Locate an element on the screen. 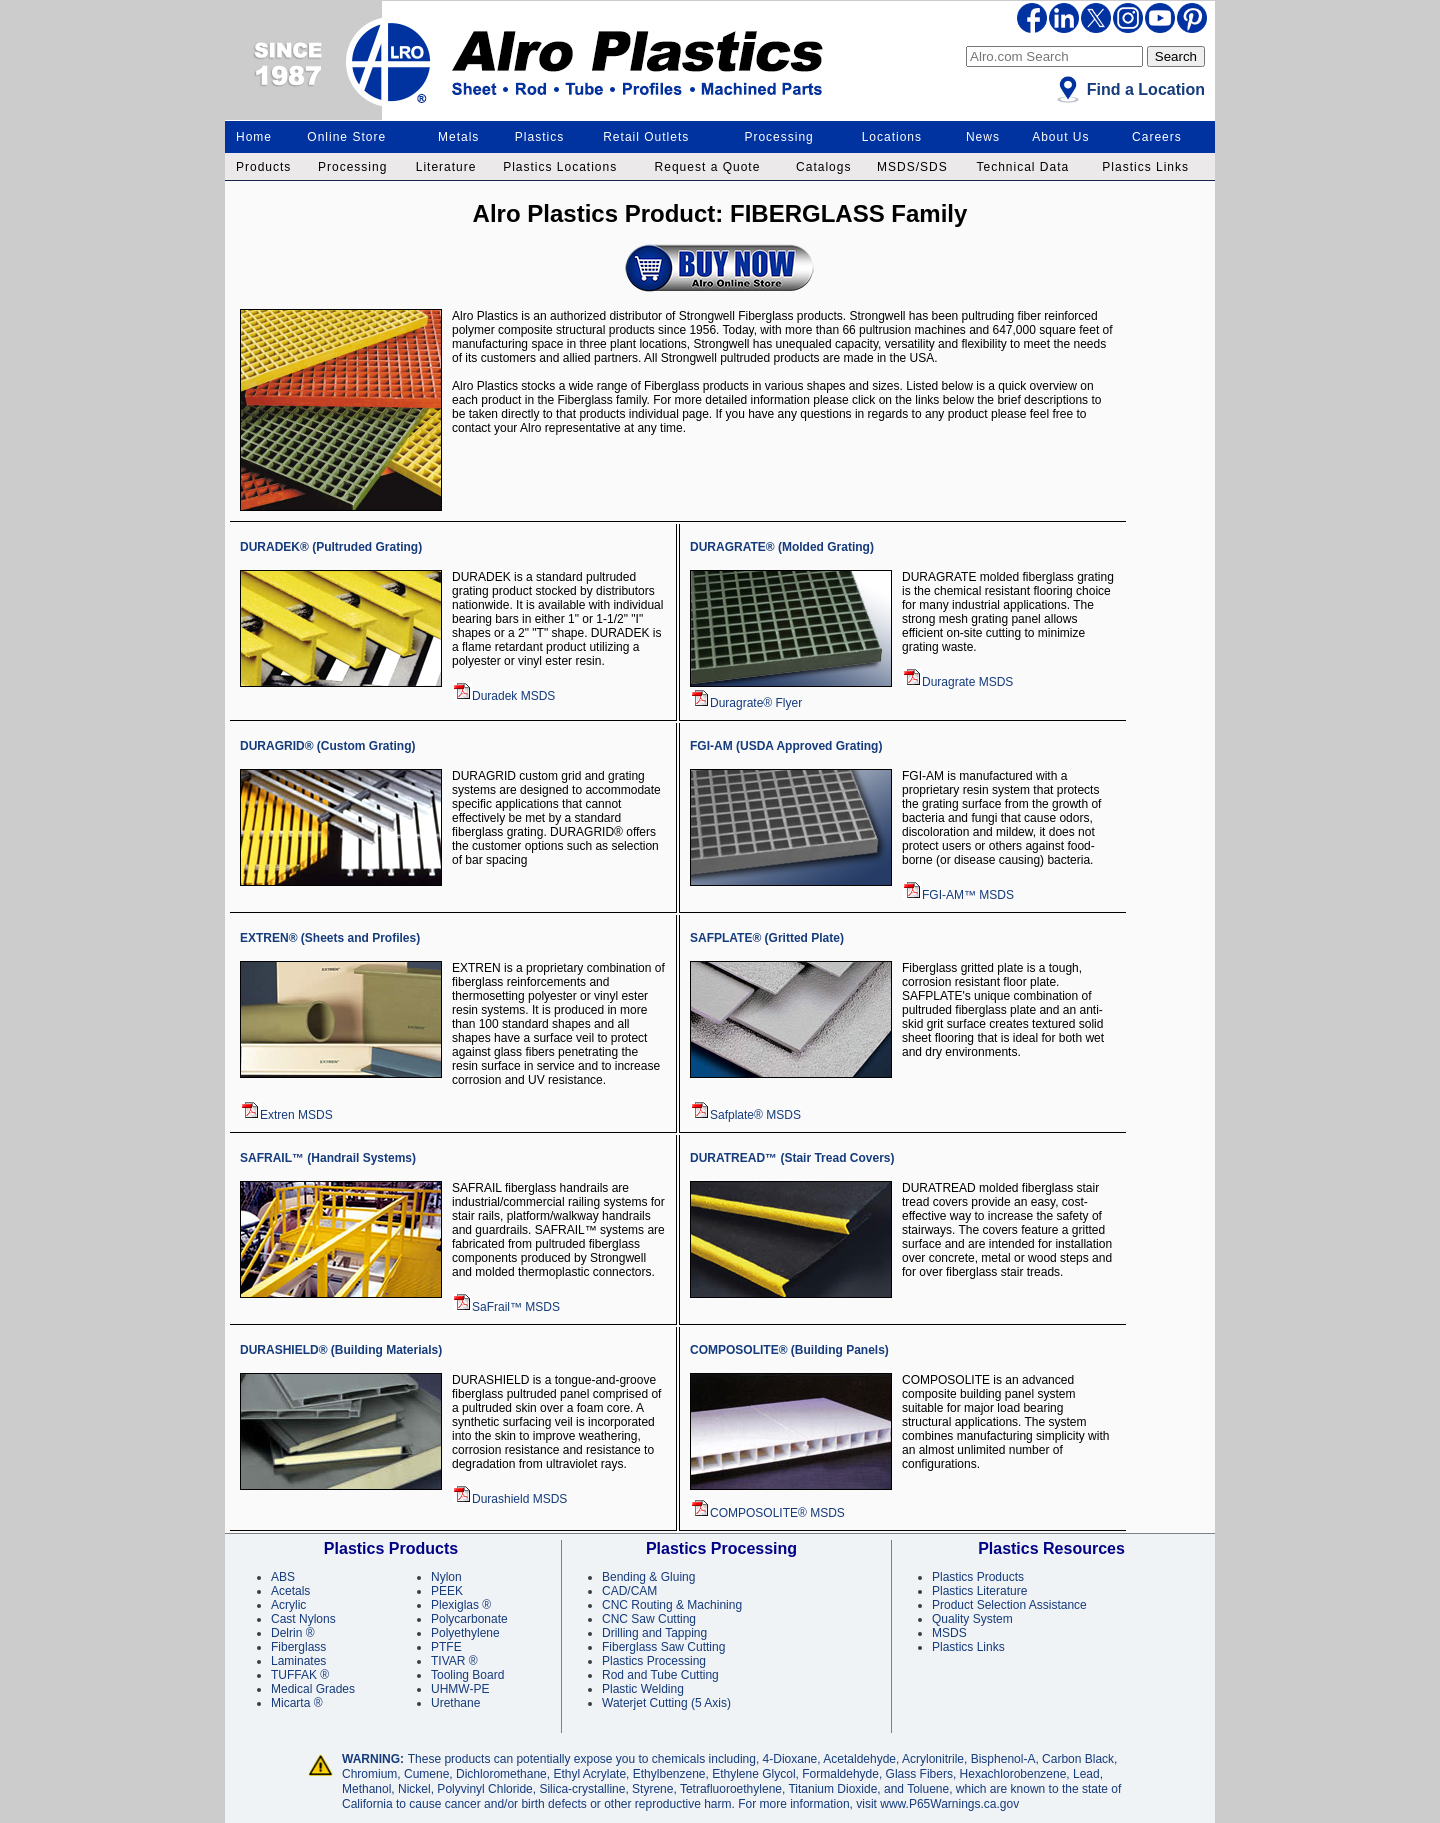  News is located at coordinates (983, 137).